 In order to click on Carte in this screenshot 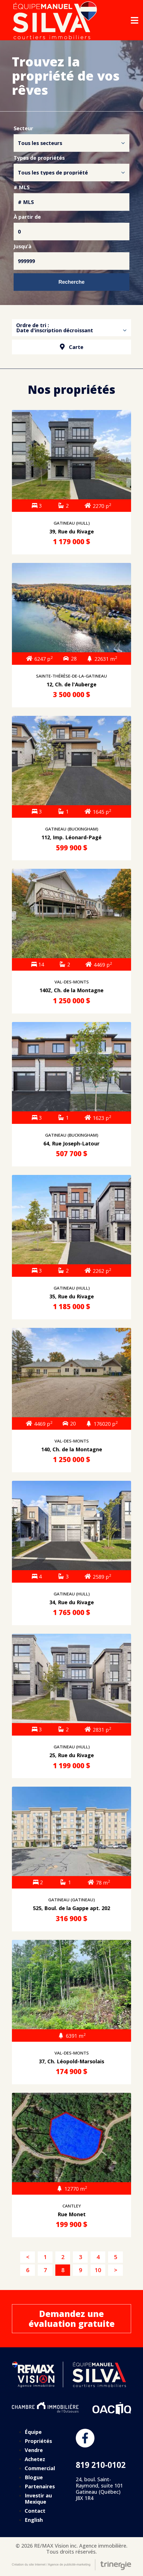, I will do `click(71, 347)`.